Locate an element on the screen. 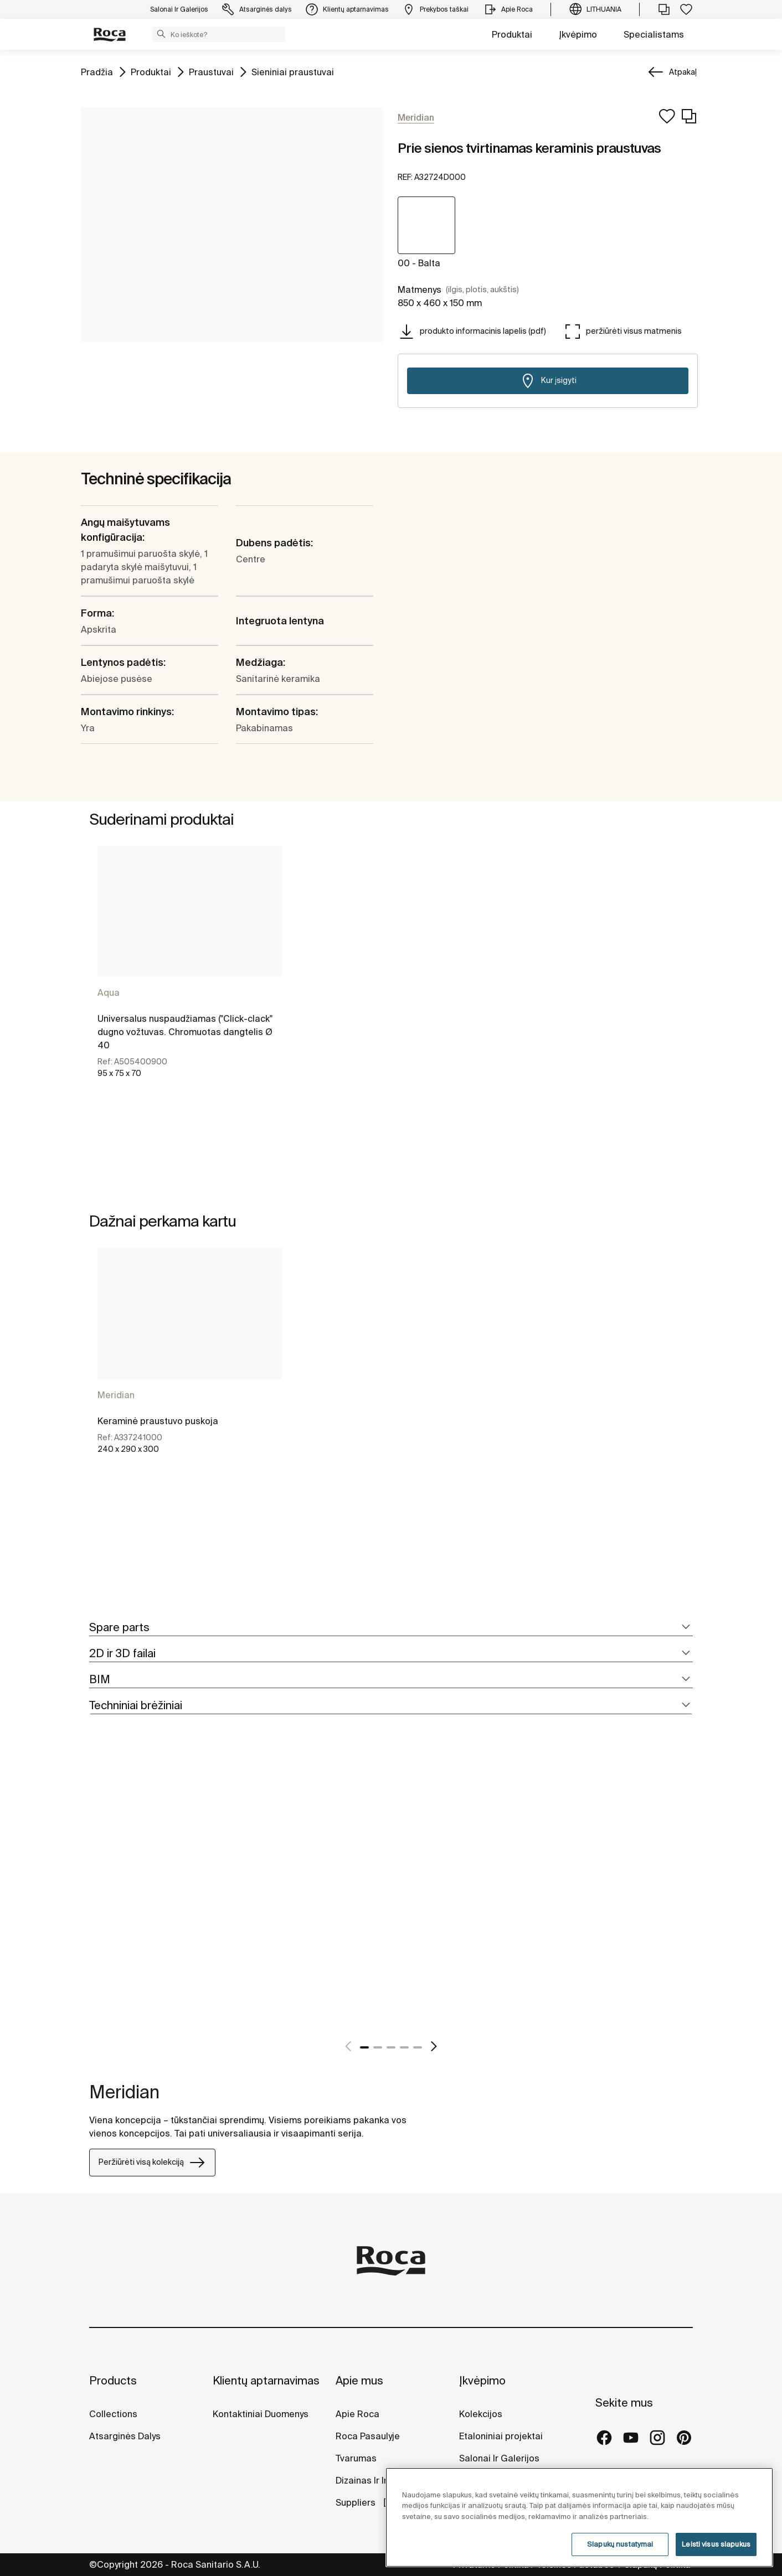  Products is located at coordinates (113, 2380).